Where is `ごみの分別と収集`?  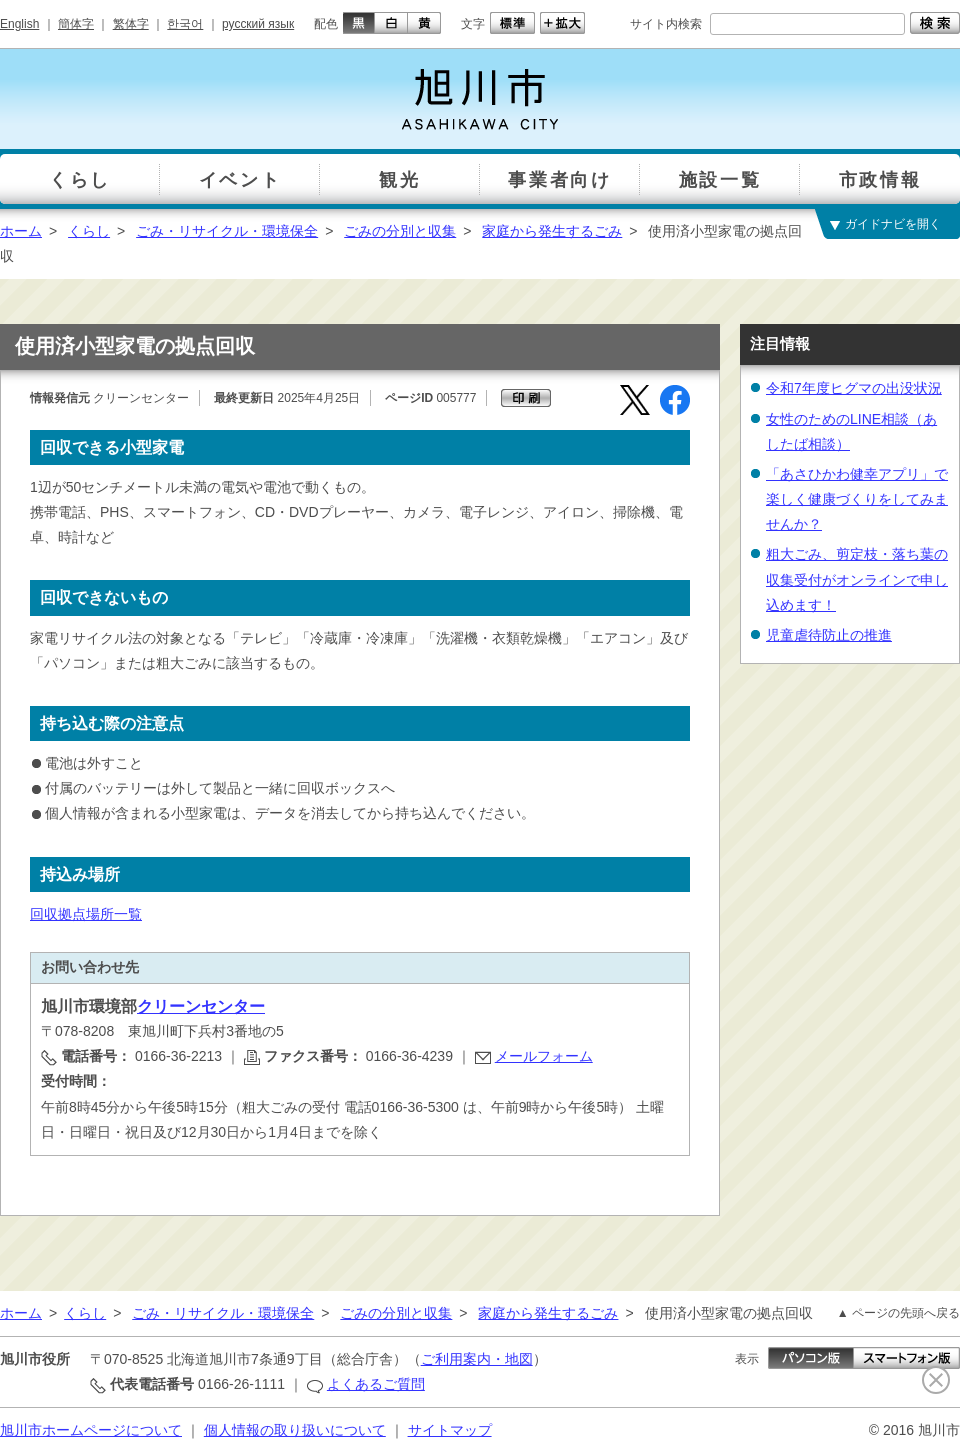
ごみの分別と収集 is located at coordinates (400, 231).